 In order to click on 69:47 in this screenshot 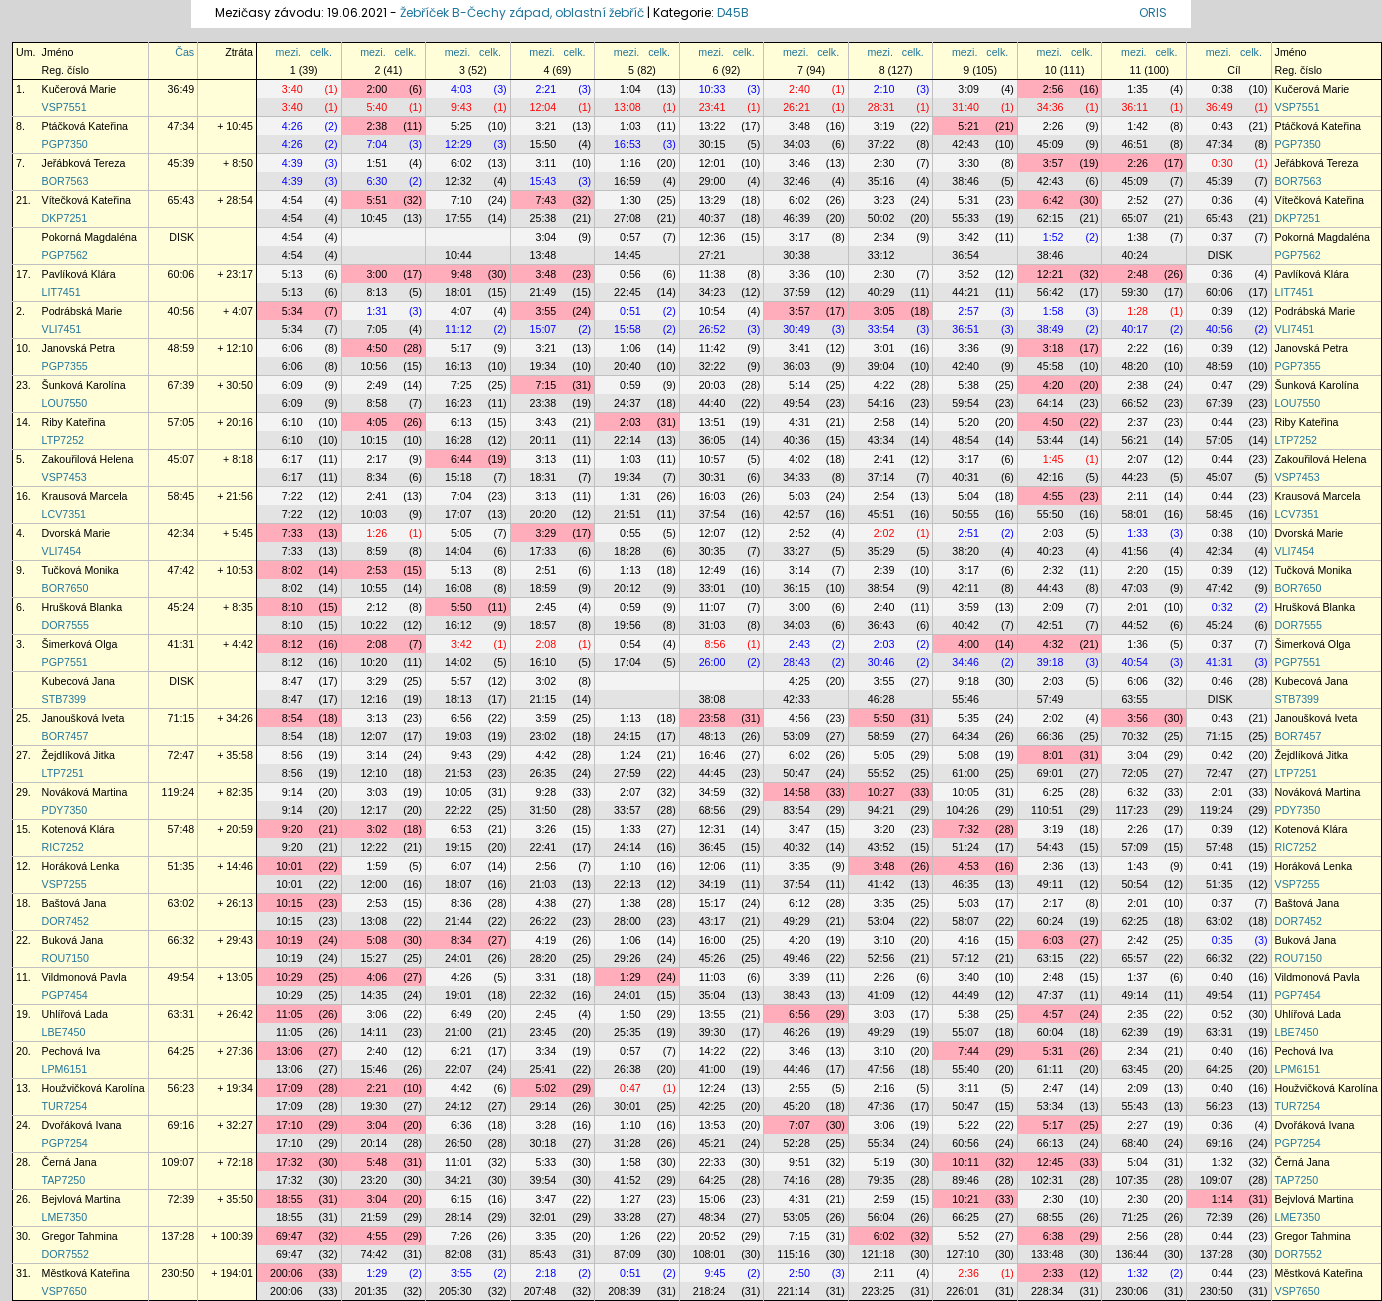, I will do `click(289, 1236)`.